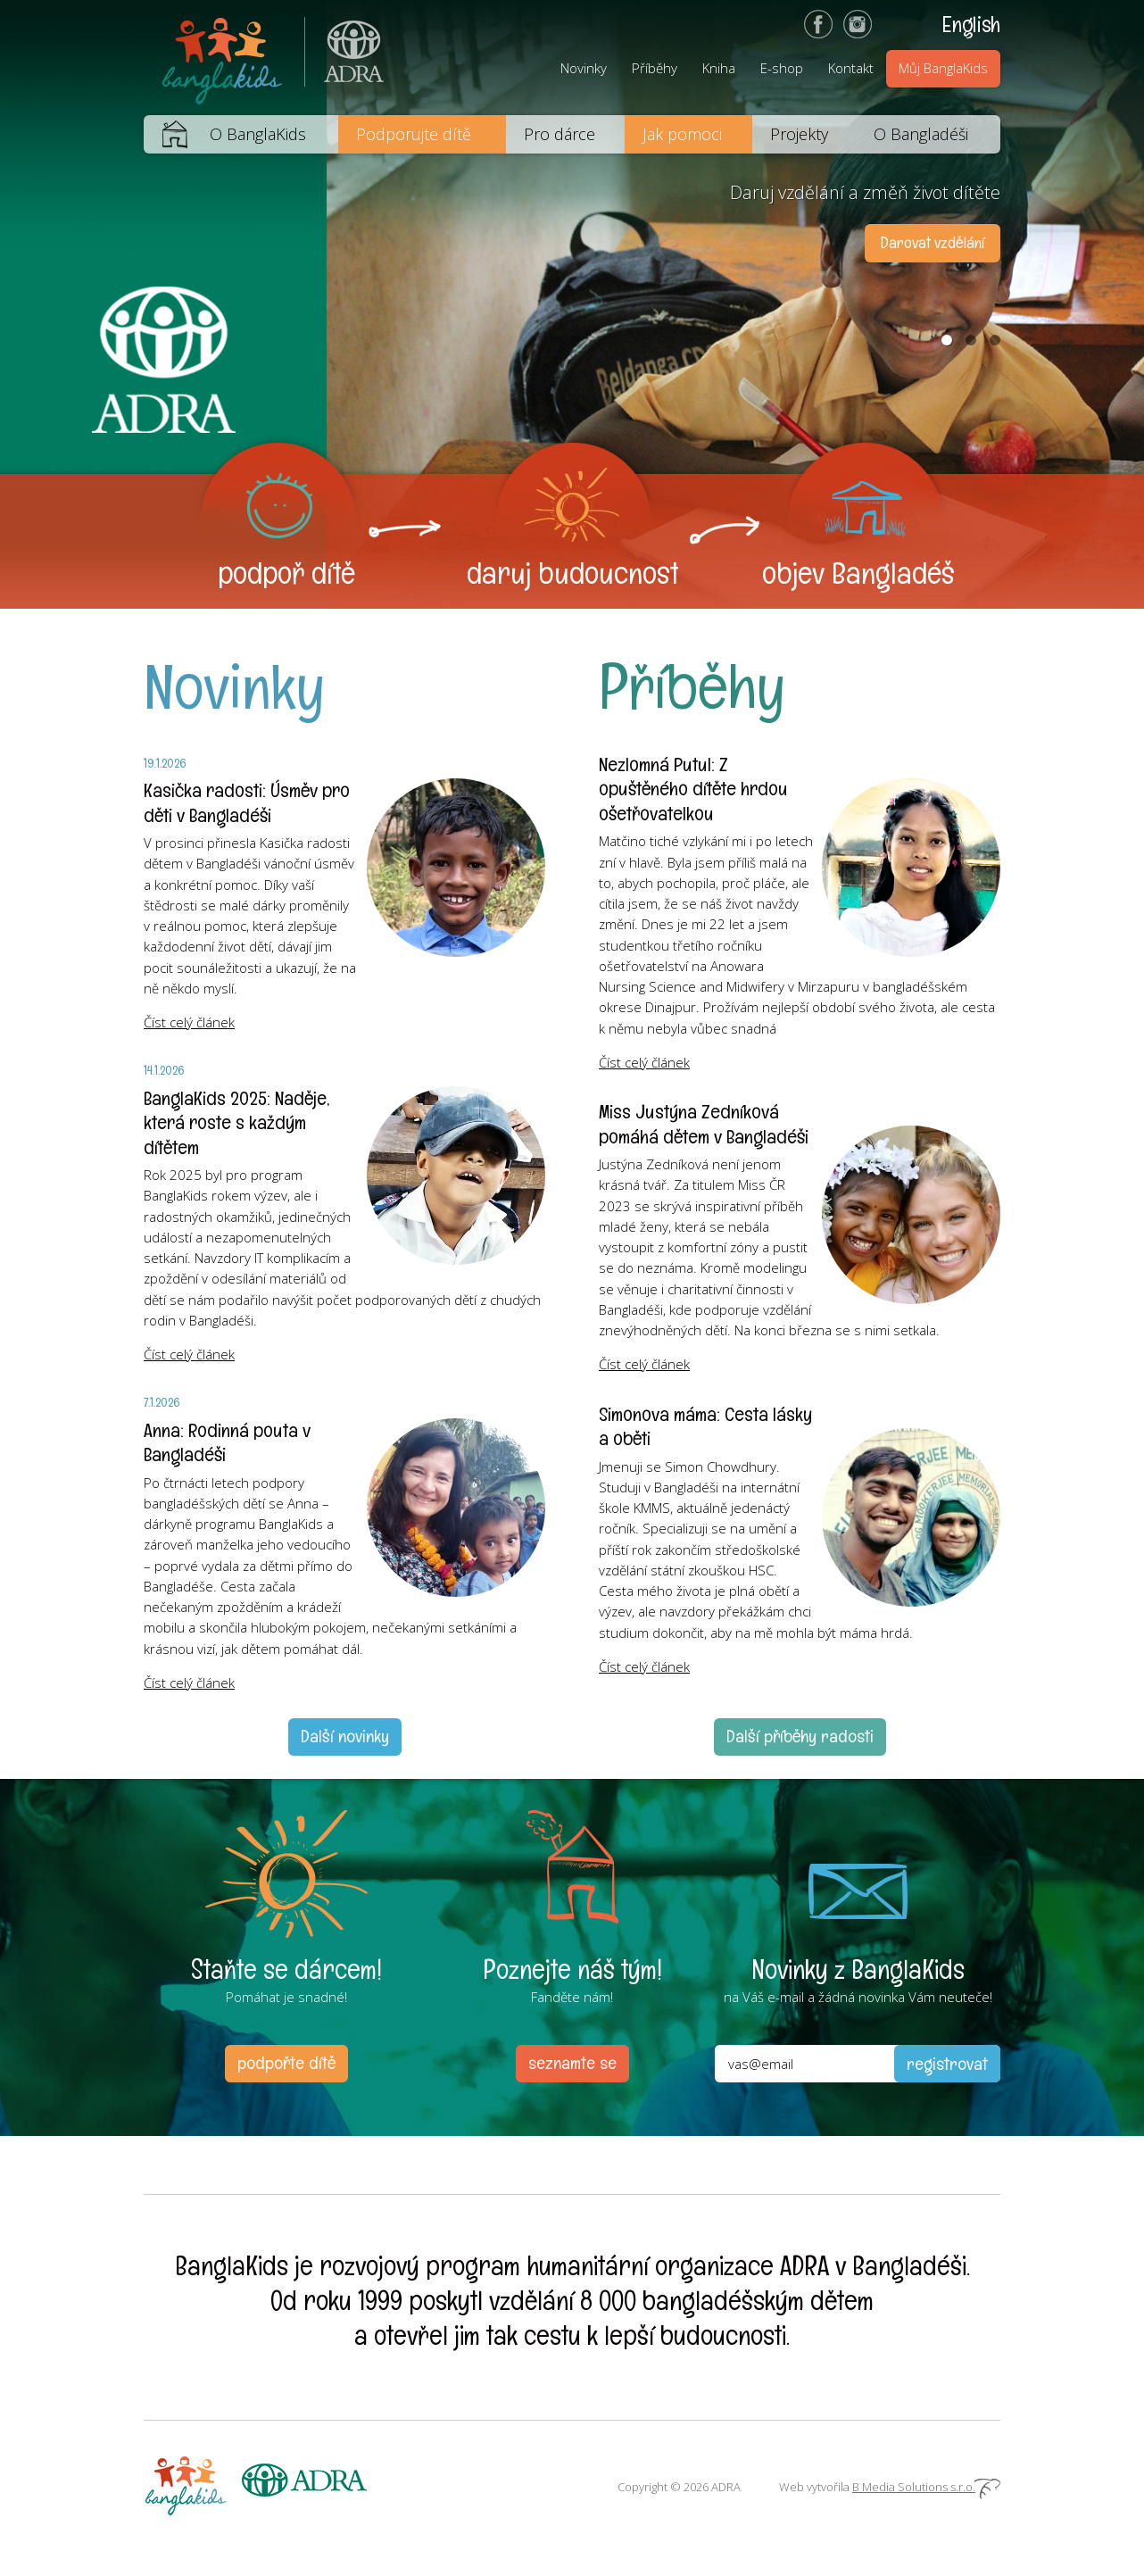 The height and width of the screenshot is (2576, 1144). I want to click on ADRA (Adventist Development and Relief Agency) je mezinárodní humanitární organizace poskytující pomoc lidem v nouzi., so click(344, 57).